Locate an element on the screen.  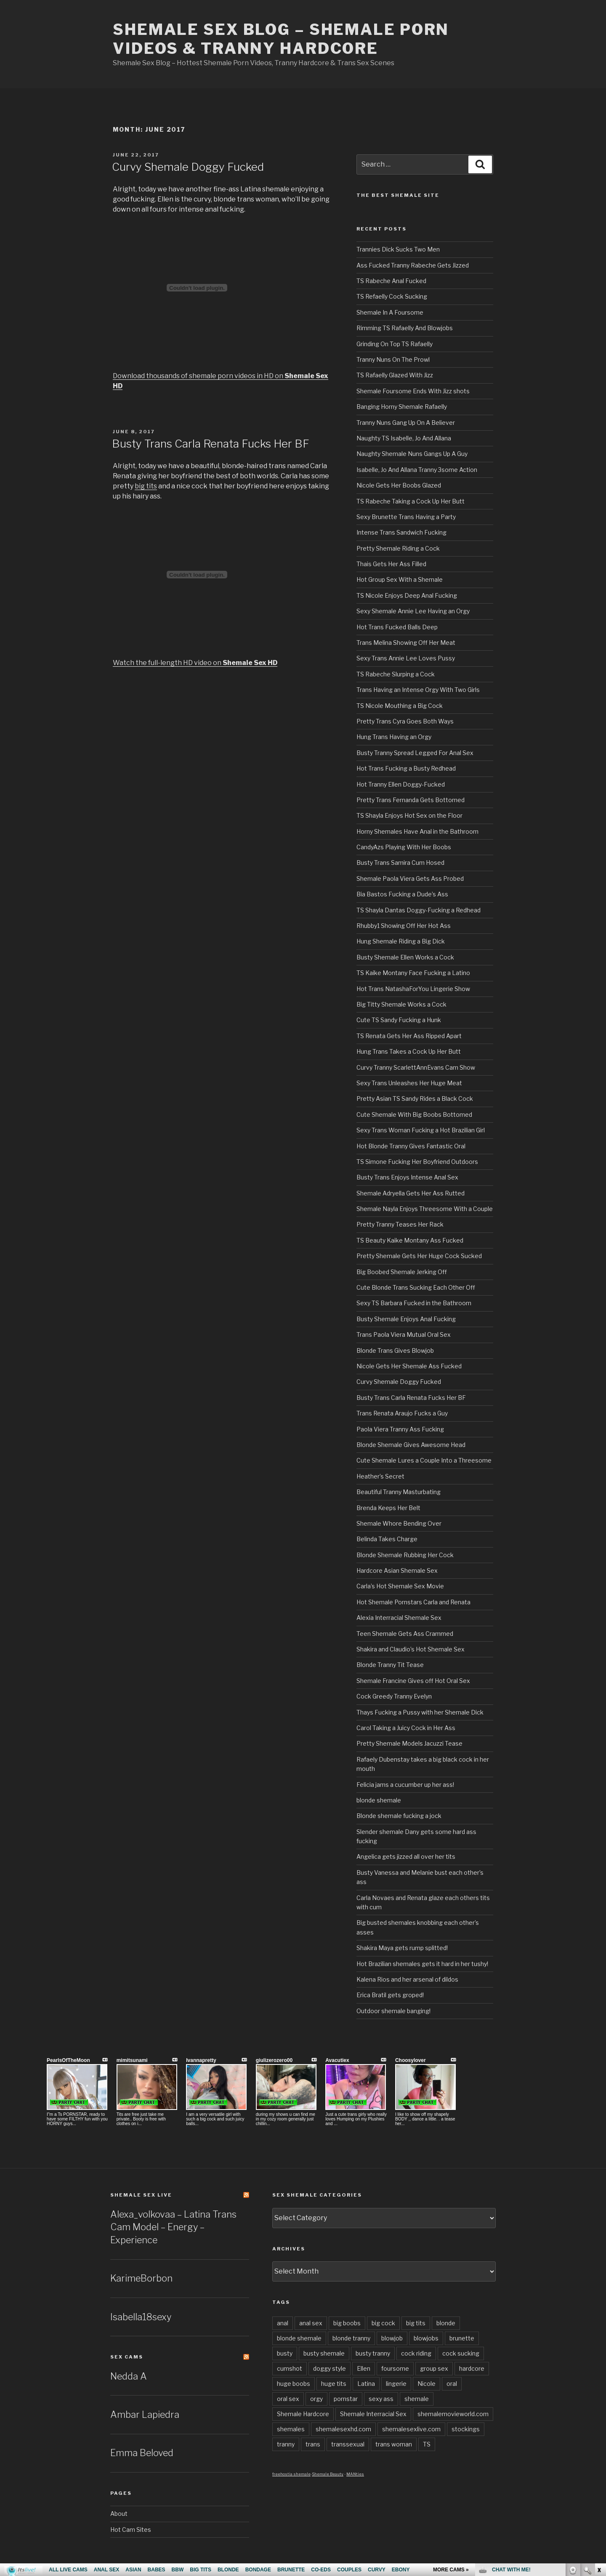
Hot Tranny Ellen Doggy-Fucked is located at coordinates (400, 784).